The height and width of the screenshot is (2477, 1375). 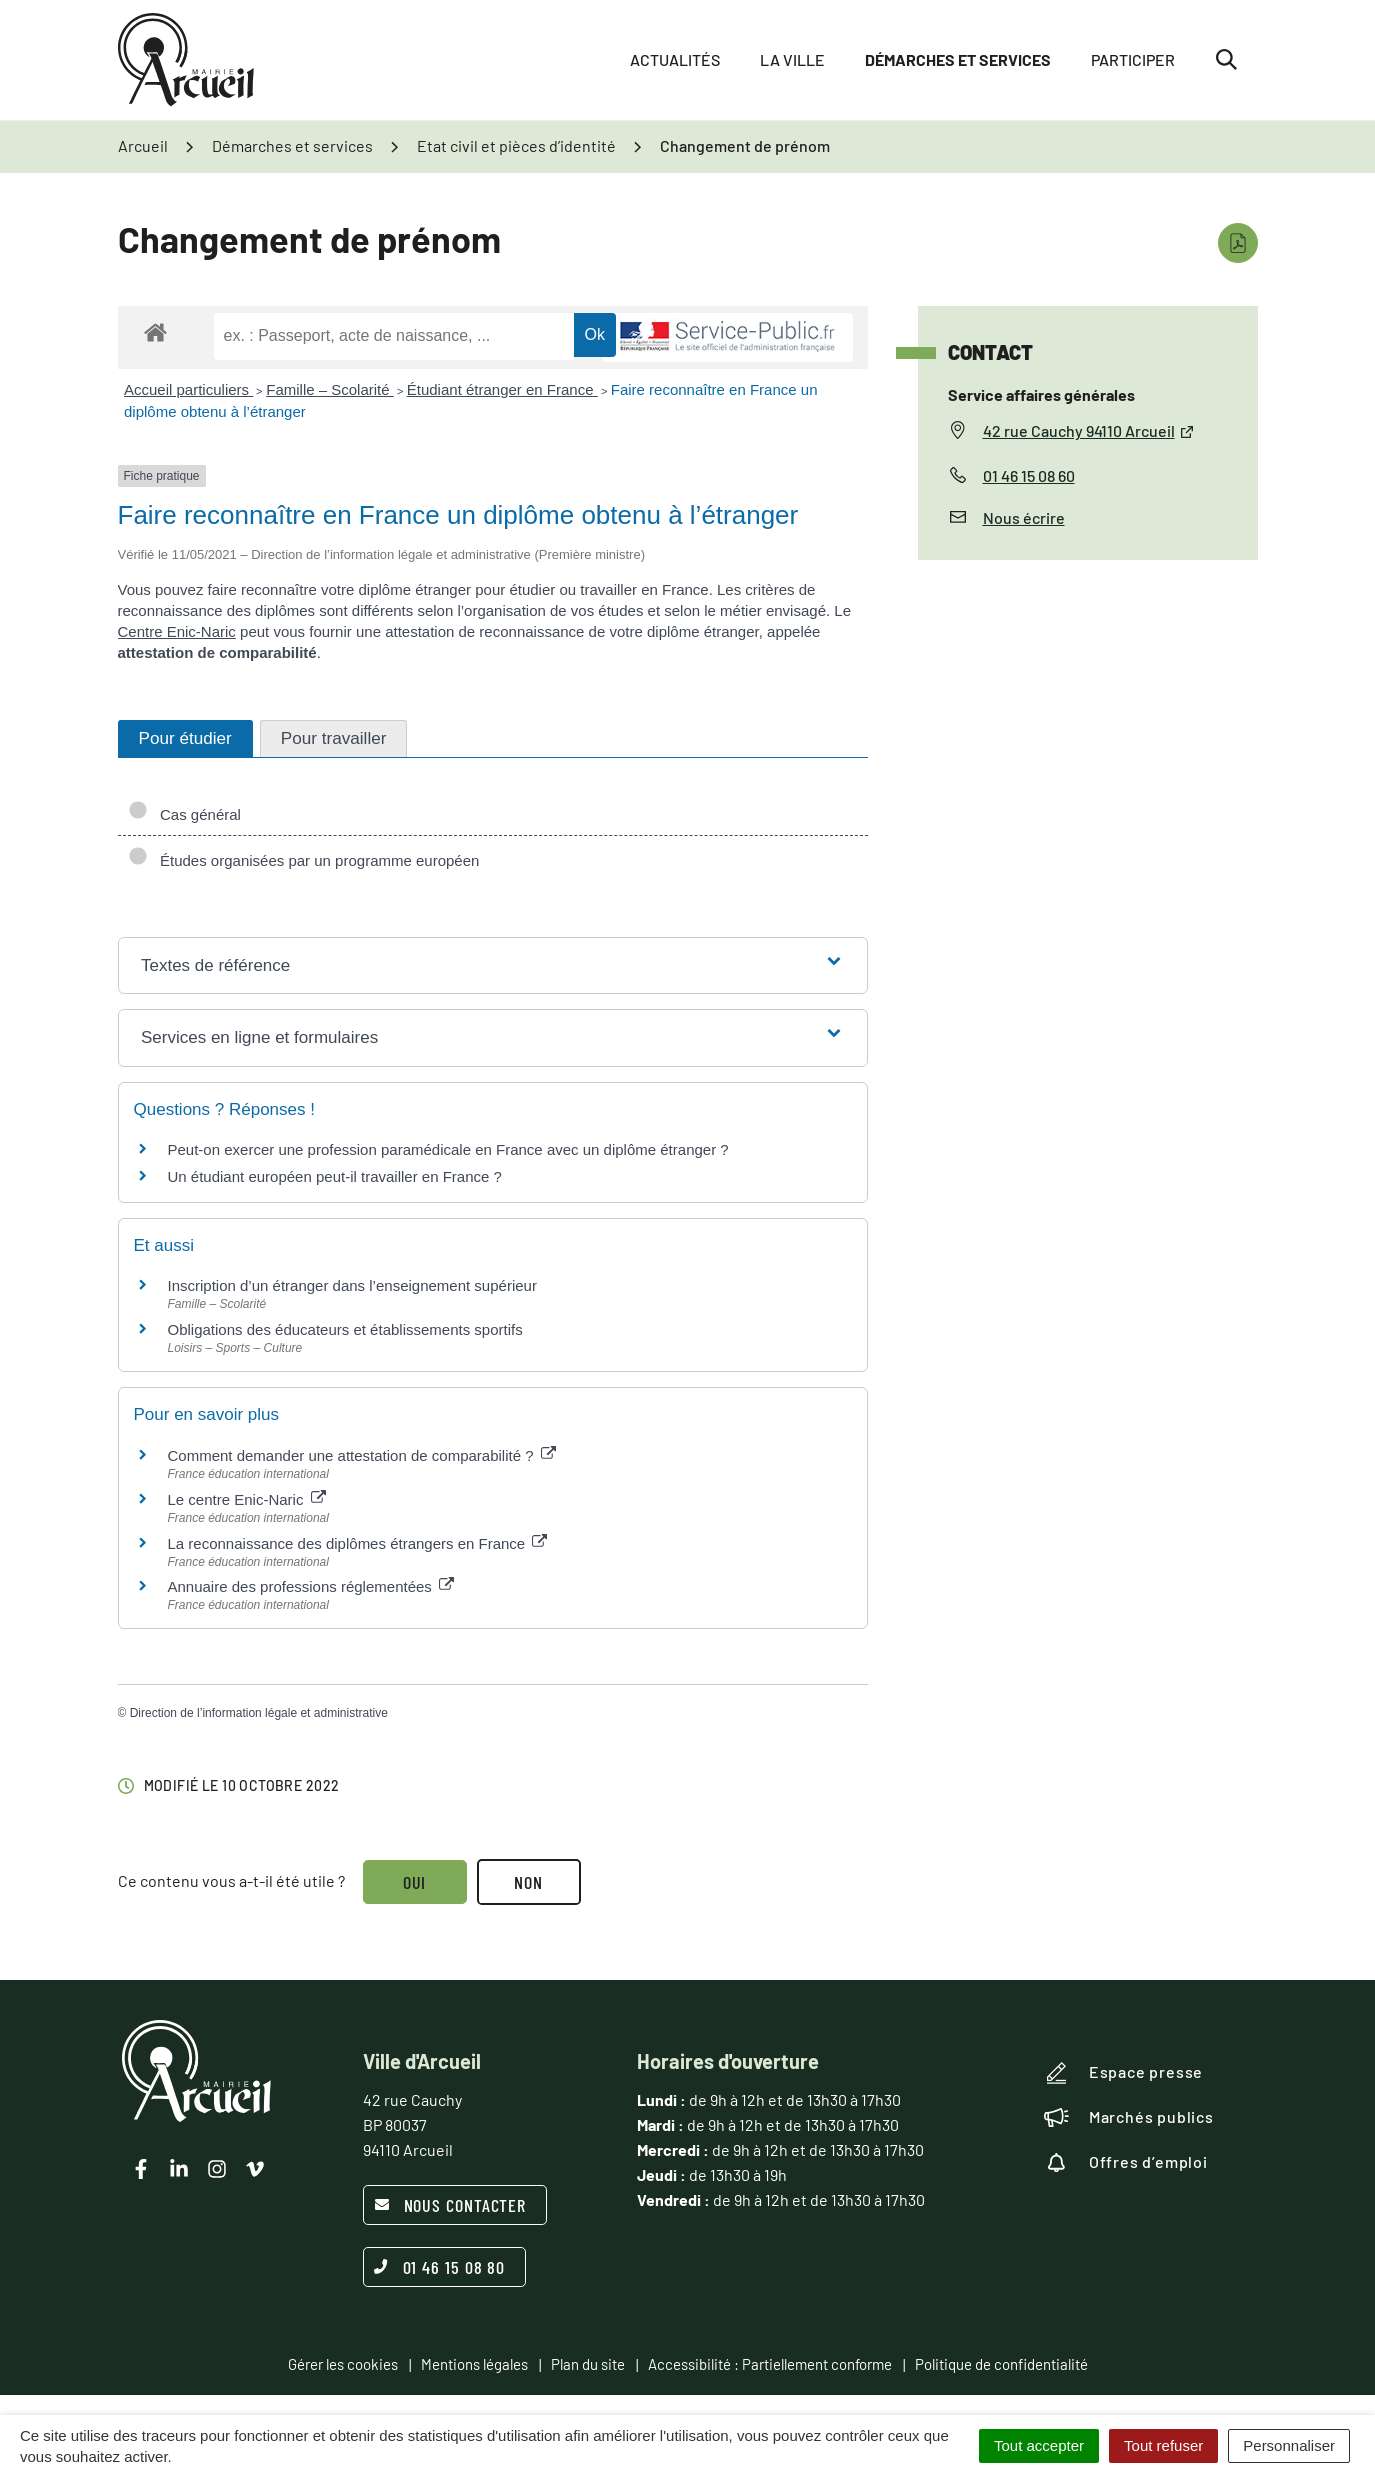 What do you see at coordinates (247, 1499) in the screenshot?
I see `Le centre Enic-Naric` at bounding box center [247, 1499].